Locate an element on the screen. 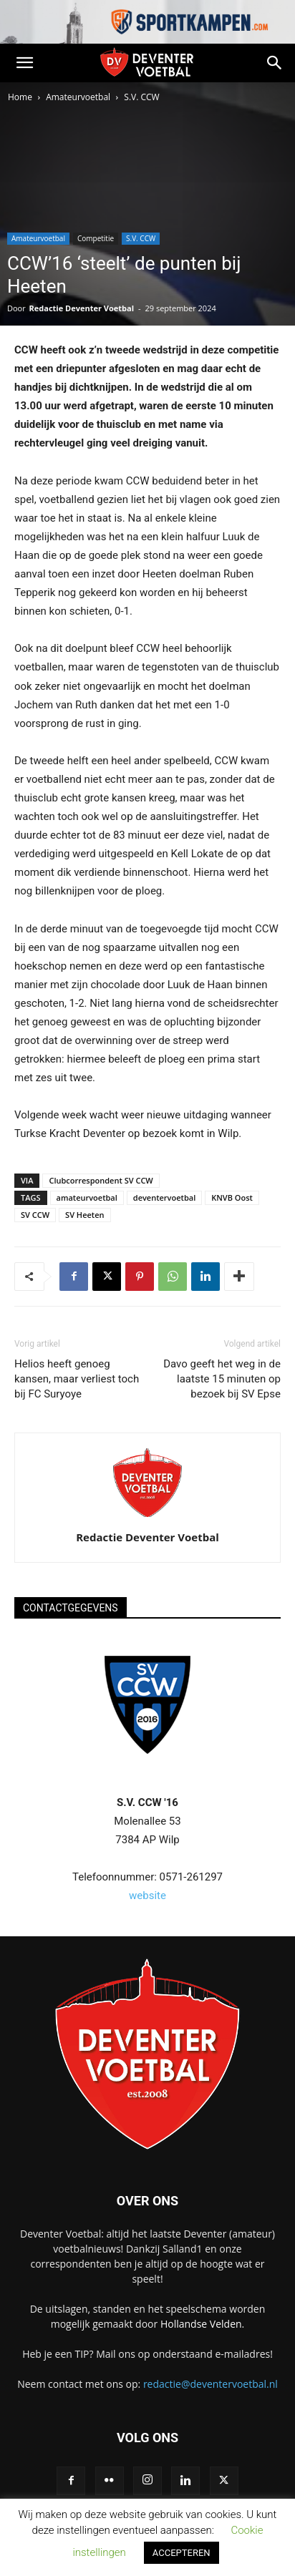  Hollandse Velden is located at coordinates (201, 2324).